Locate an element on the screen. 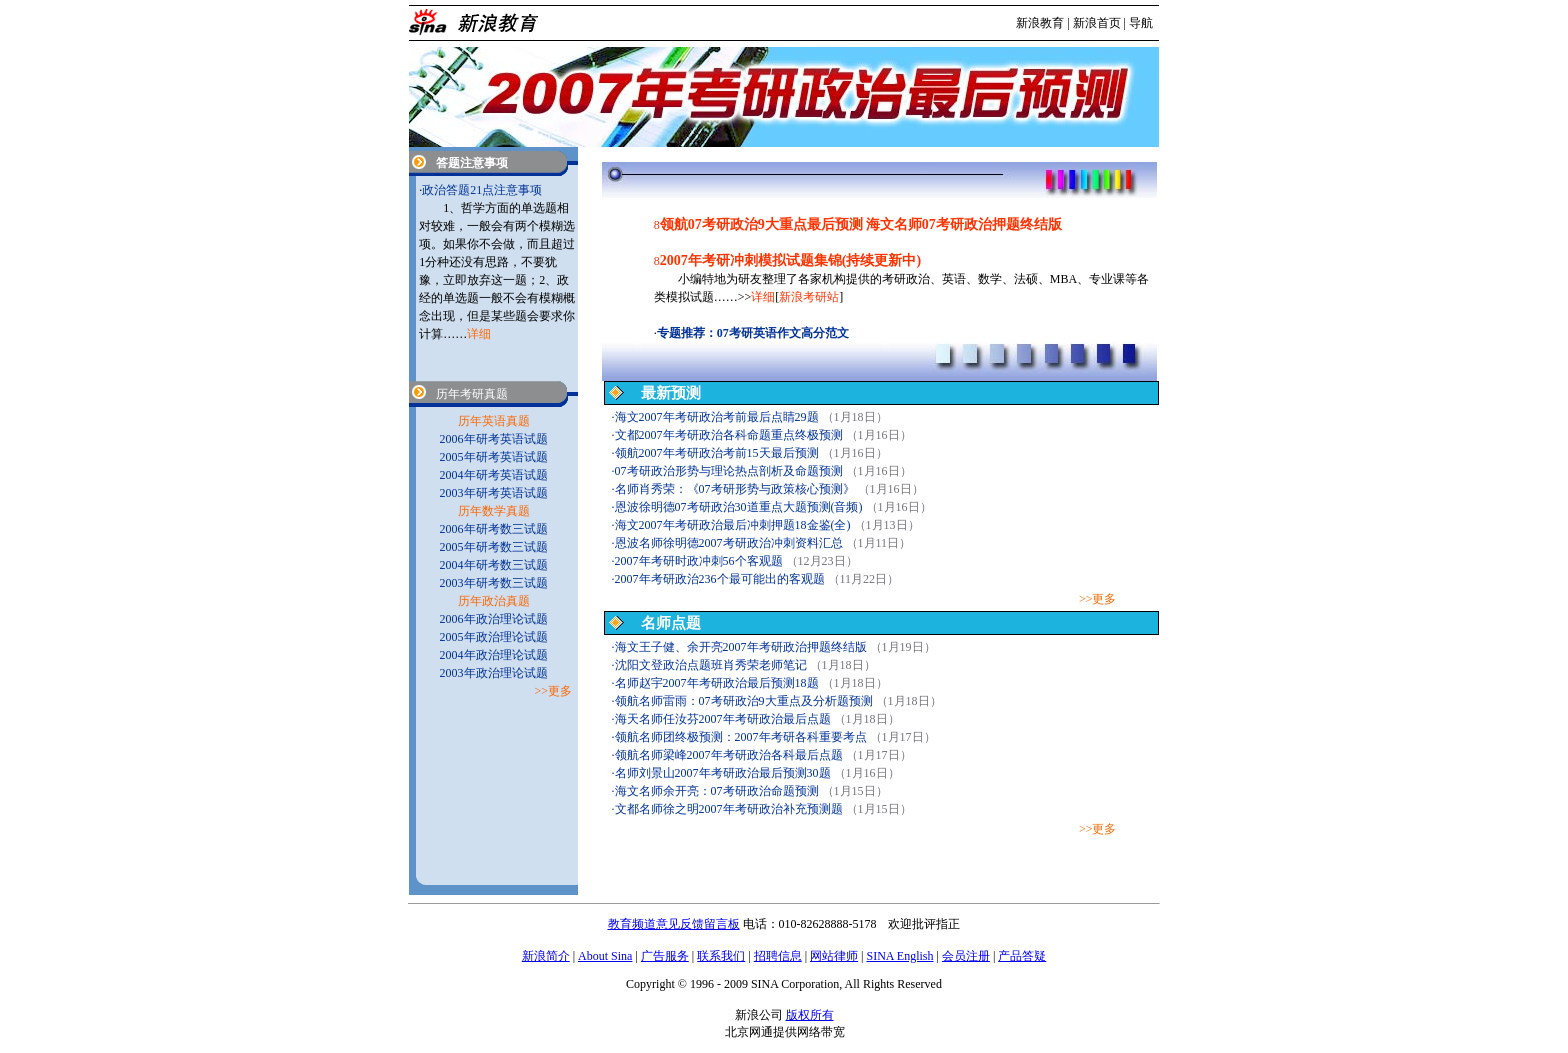  2003年研考英语试题 is located at coordinates (494, 493).